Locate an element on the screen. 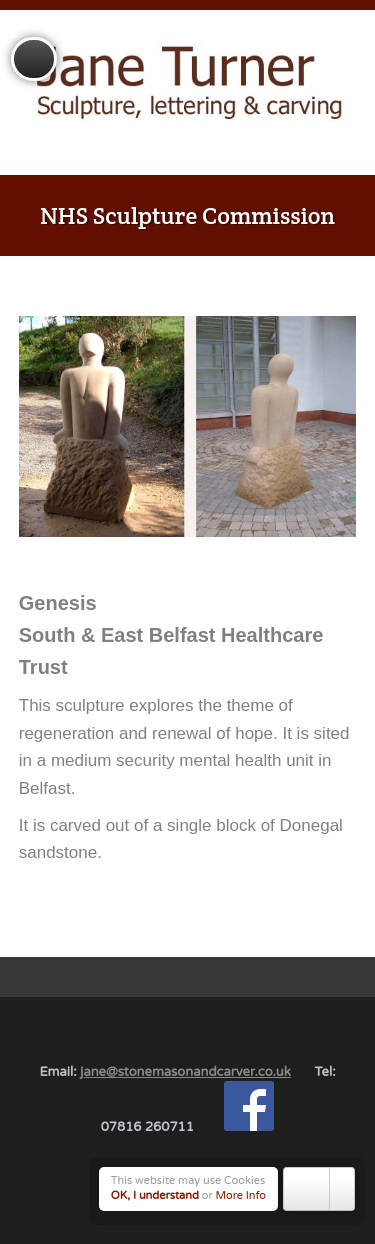 The image size is (375, 1244). jane@stonemasonandcarver.co.uk is located at coordinates (185, 1072).